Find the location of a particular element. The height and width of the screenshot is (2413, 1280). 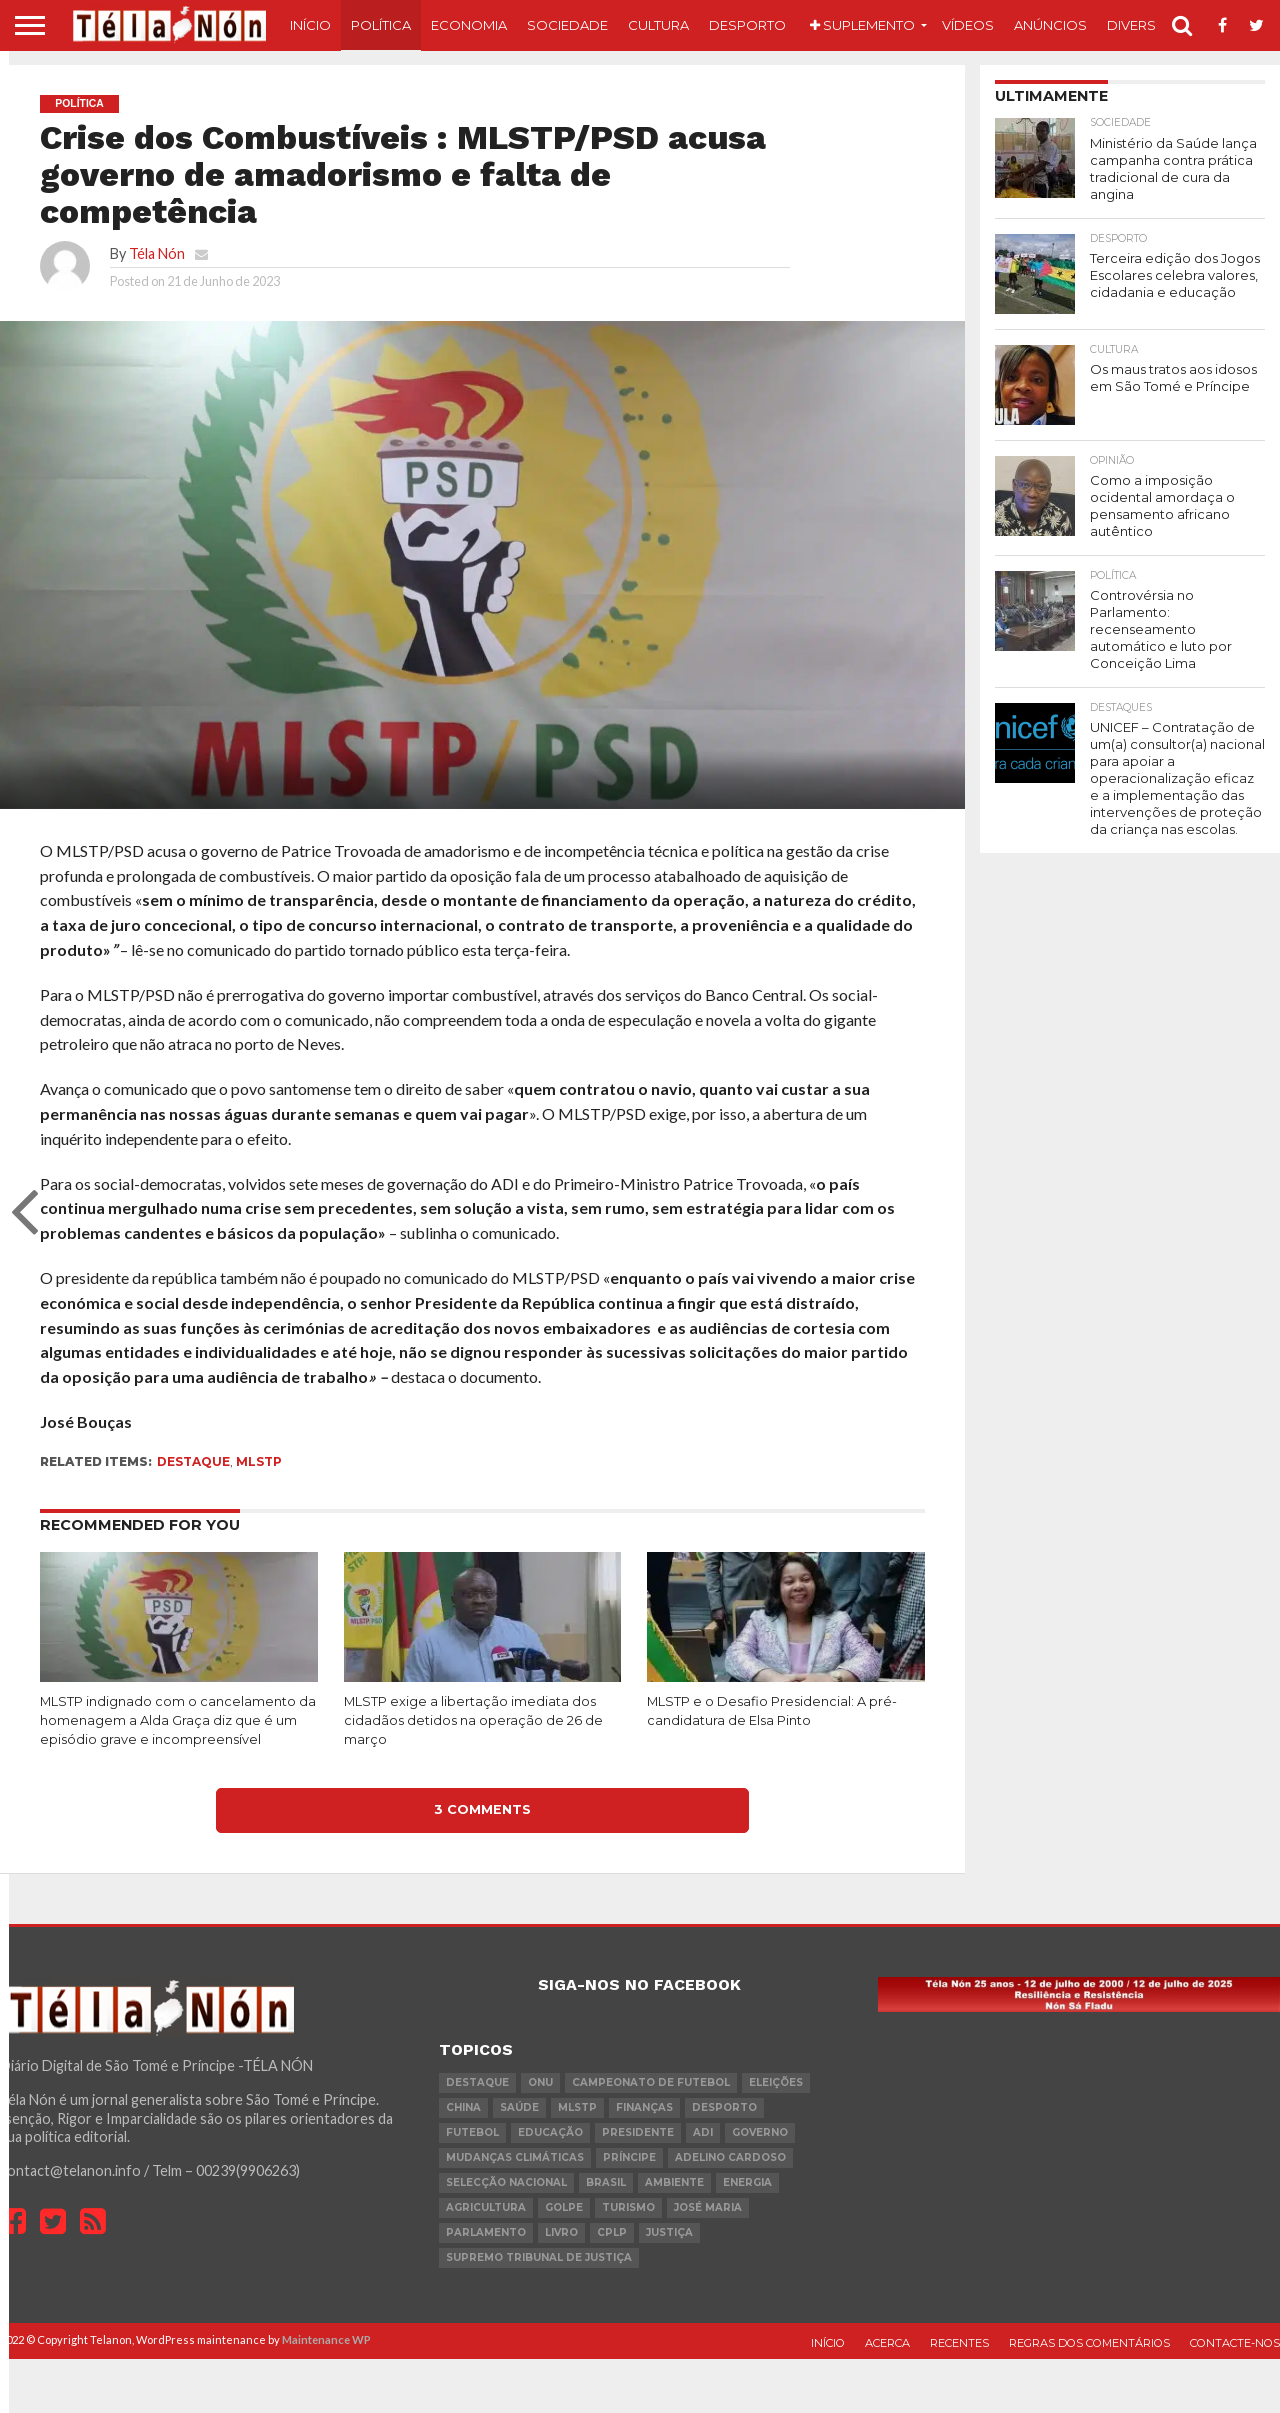

Vídeos is located at coordinates (968, 25).